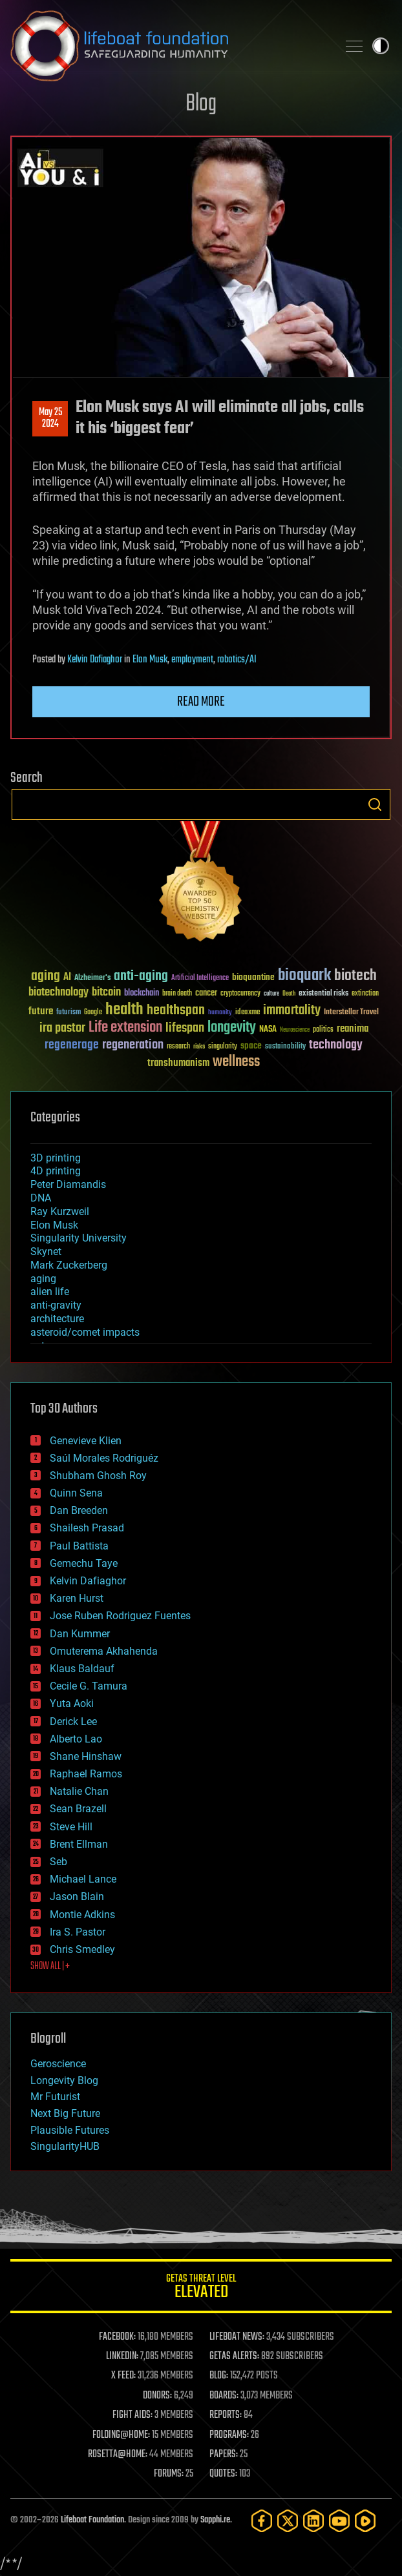  I want to click on Jason Blain, so click(77, 1896).